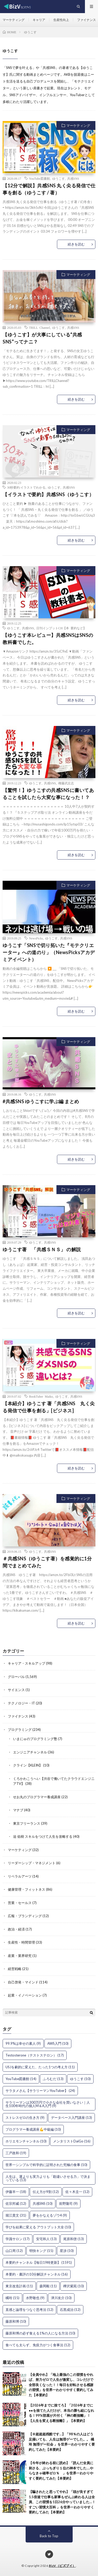 The height and width of the screenshot is (2576, 98). I want to click on YouTube図書館, so click(39, 178).